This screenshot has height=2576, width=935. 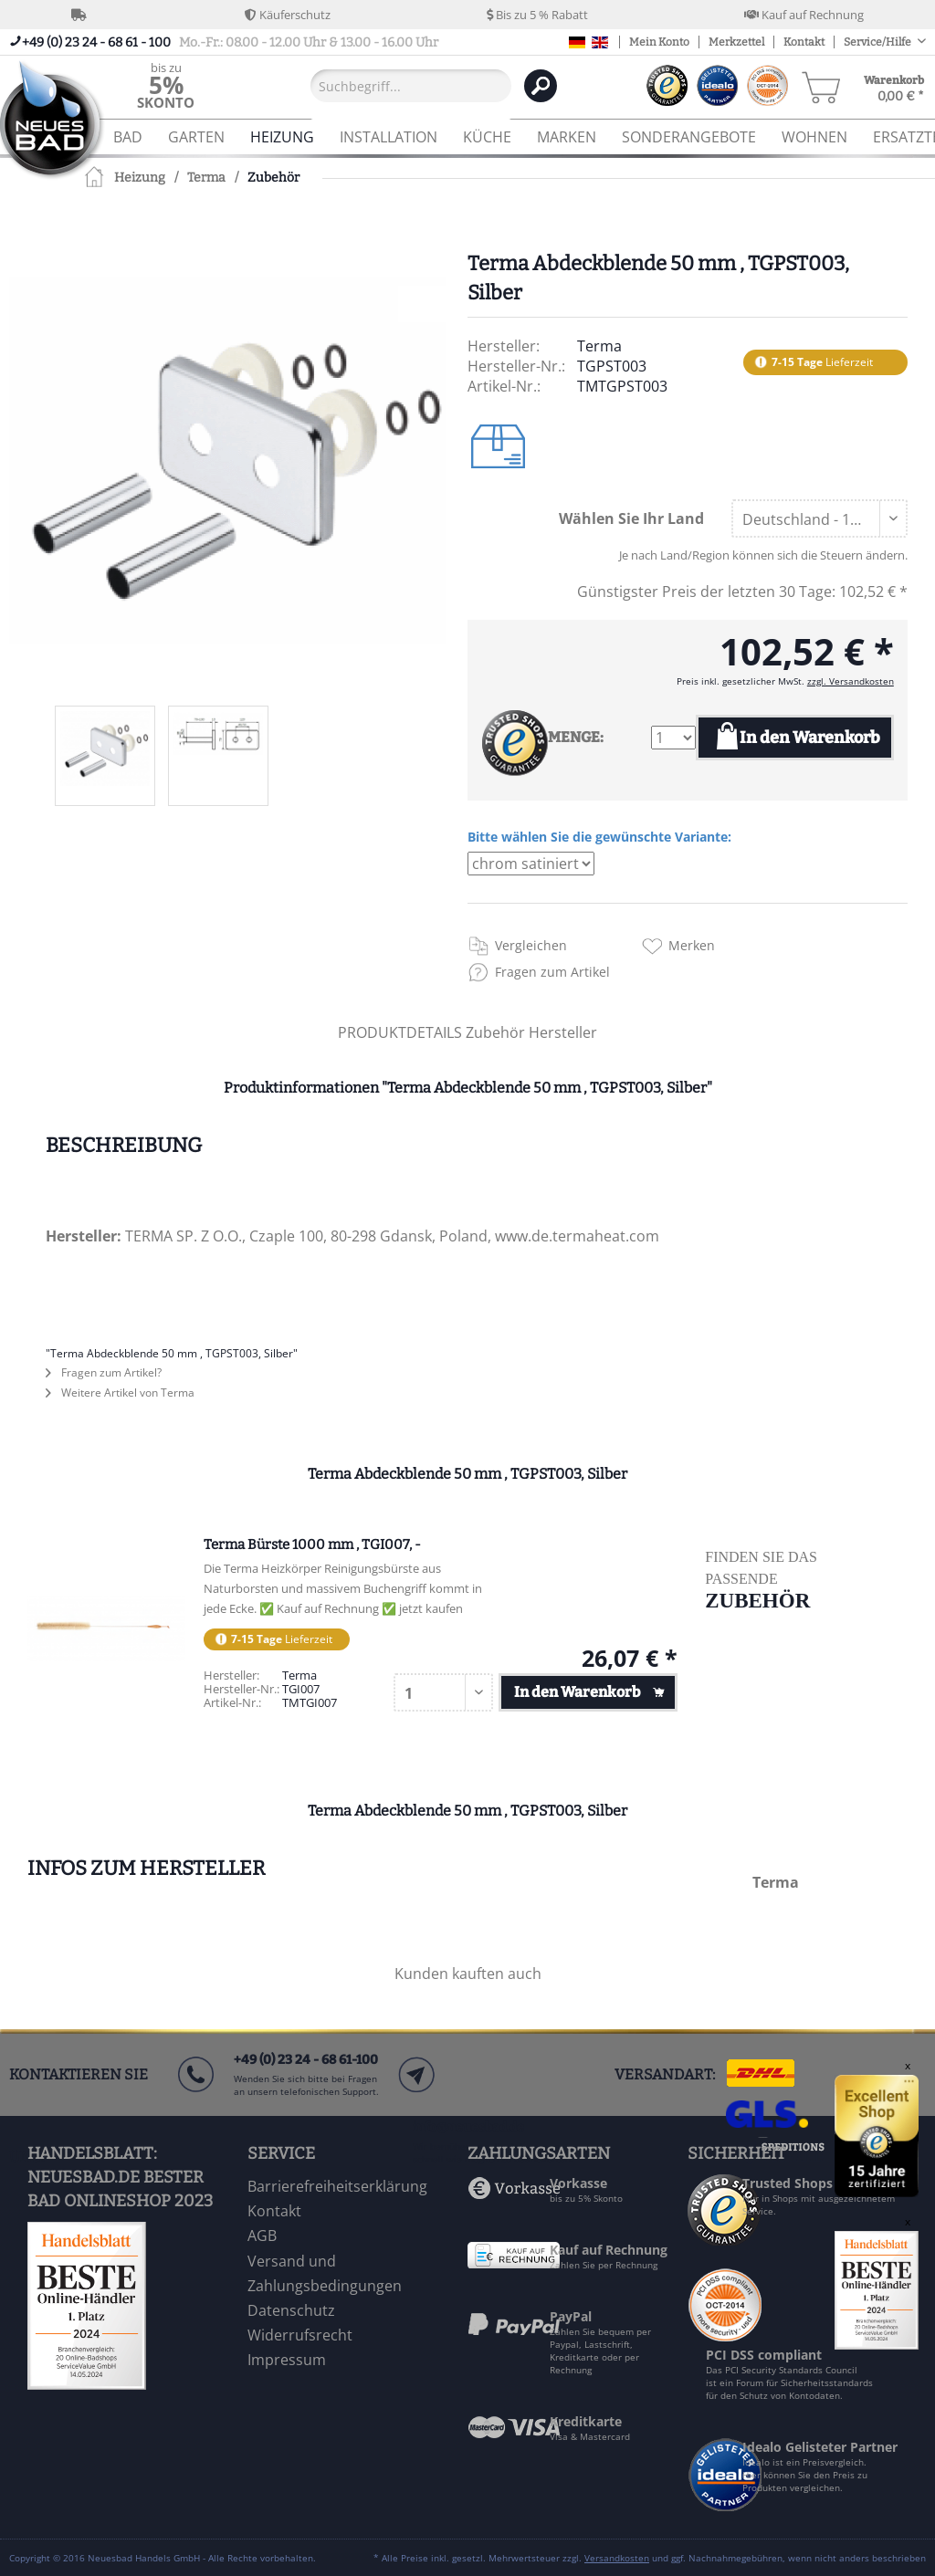 What do you see at coordinates (563, 1032) in the screenshot?
I see `Hersteller` at bounding box center [563, 1032].